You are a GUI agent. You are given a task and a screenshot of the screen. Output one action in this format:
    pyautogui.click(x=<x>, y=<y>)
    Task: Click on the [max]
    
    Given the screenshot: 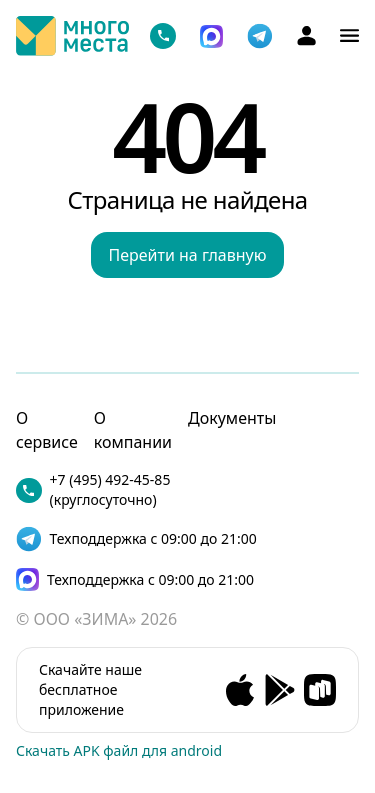 What is the action you would take?
    pyautogui.click(x=144, y=579)
    